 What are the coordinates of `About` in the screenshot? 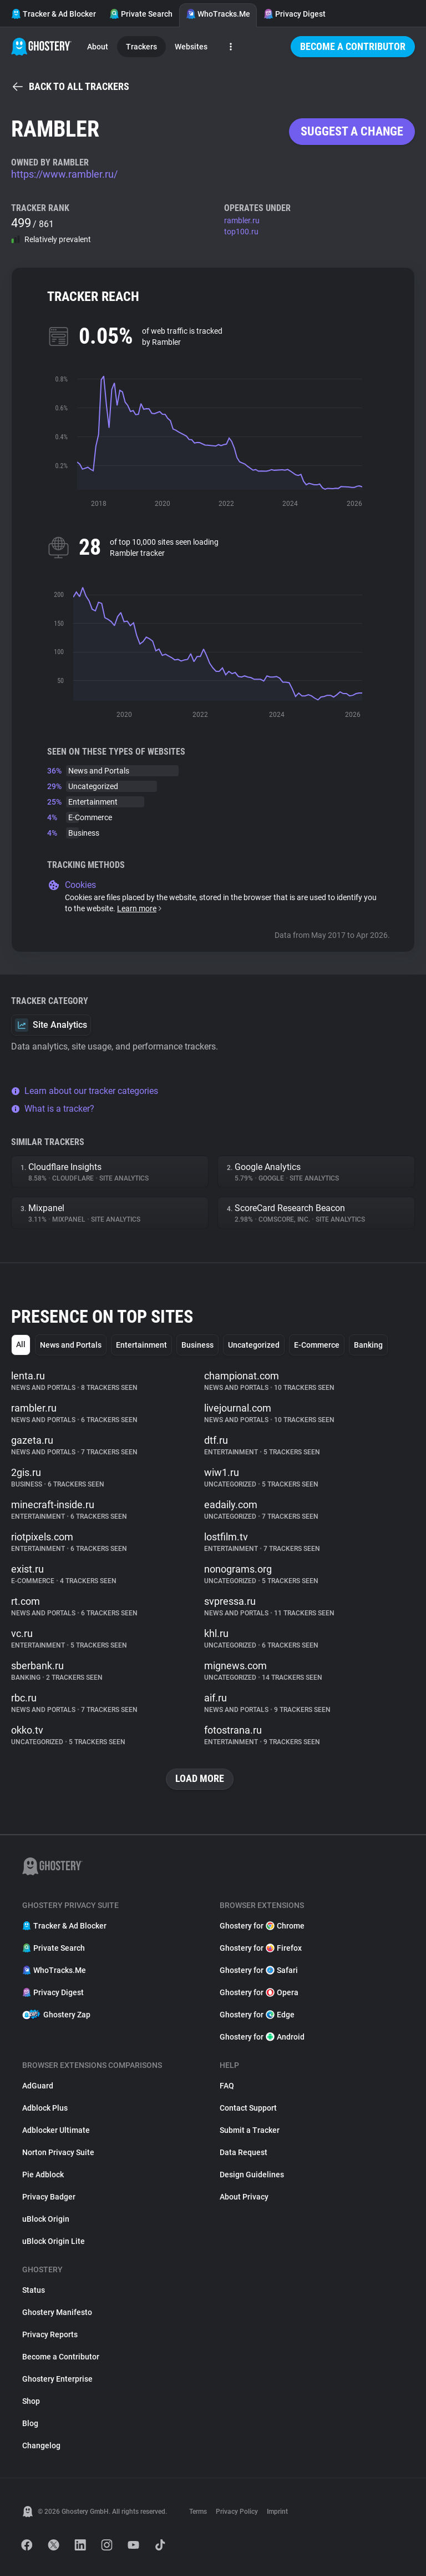 It's located at (97, 46).